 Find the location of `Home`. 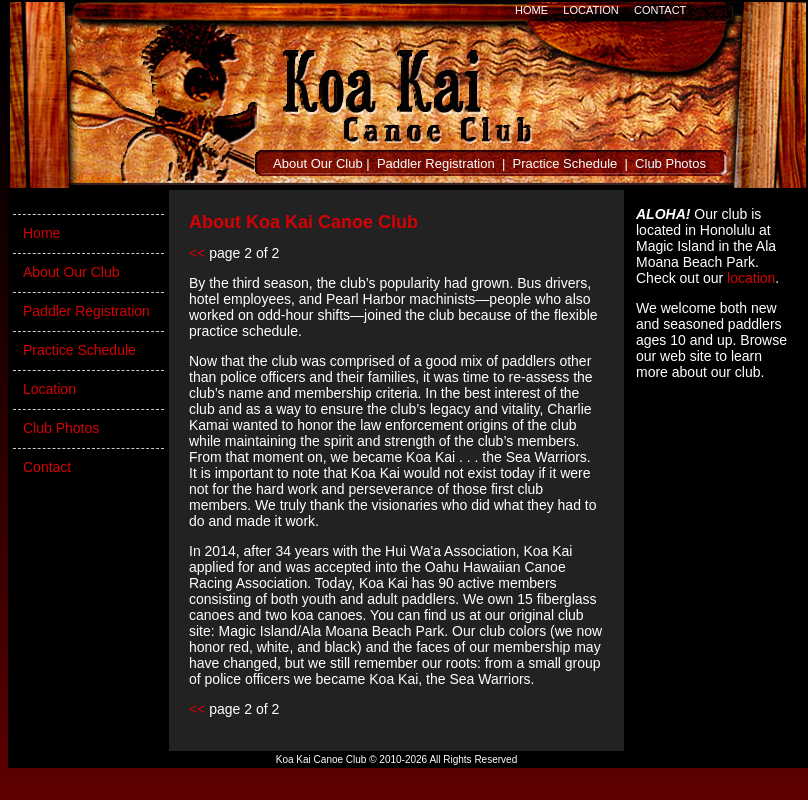

Home is located at coordinates (41, 233).